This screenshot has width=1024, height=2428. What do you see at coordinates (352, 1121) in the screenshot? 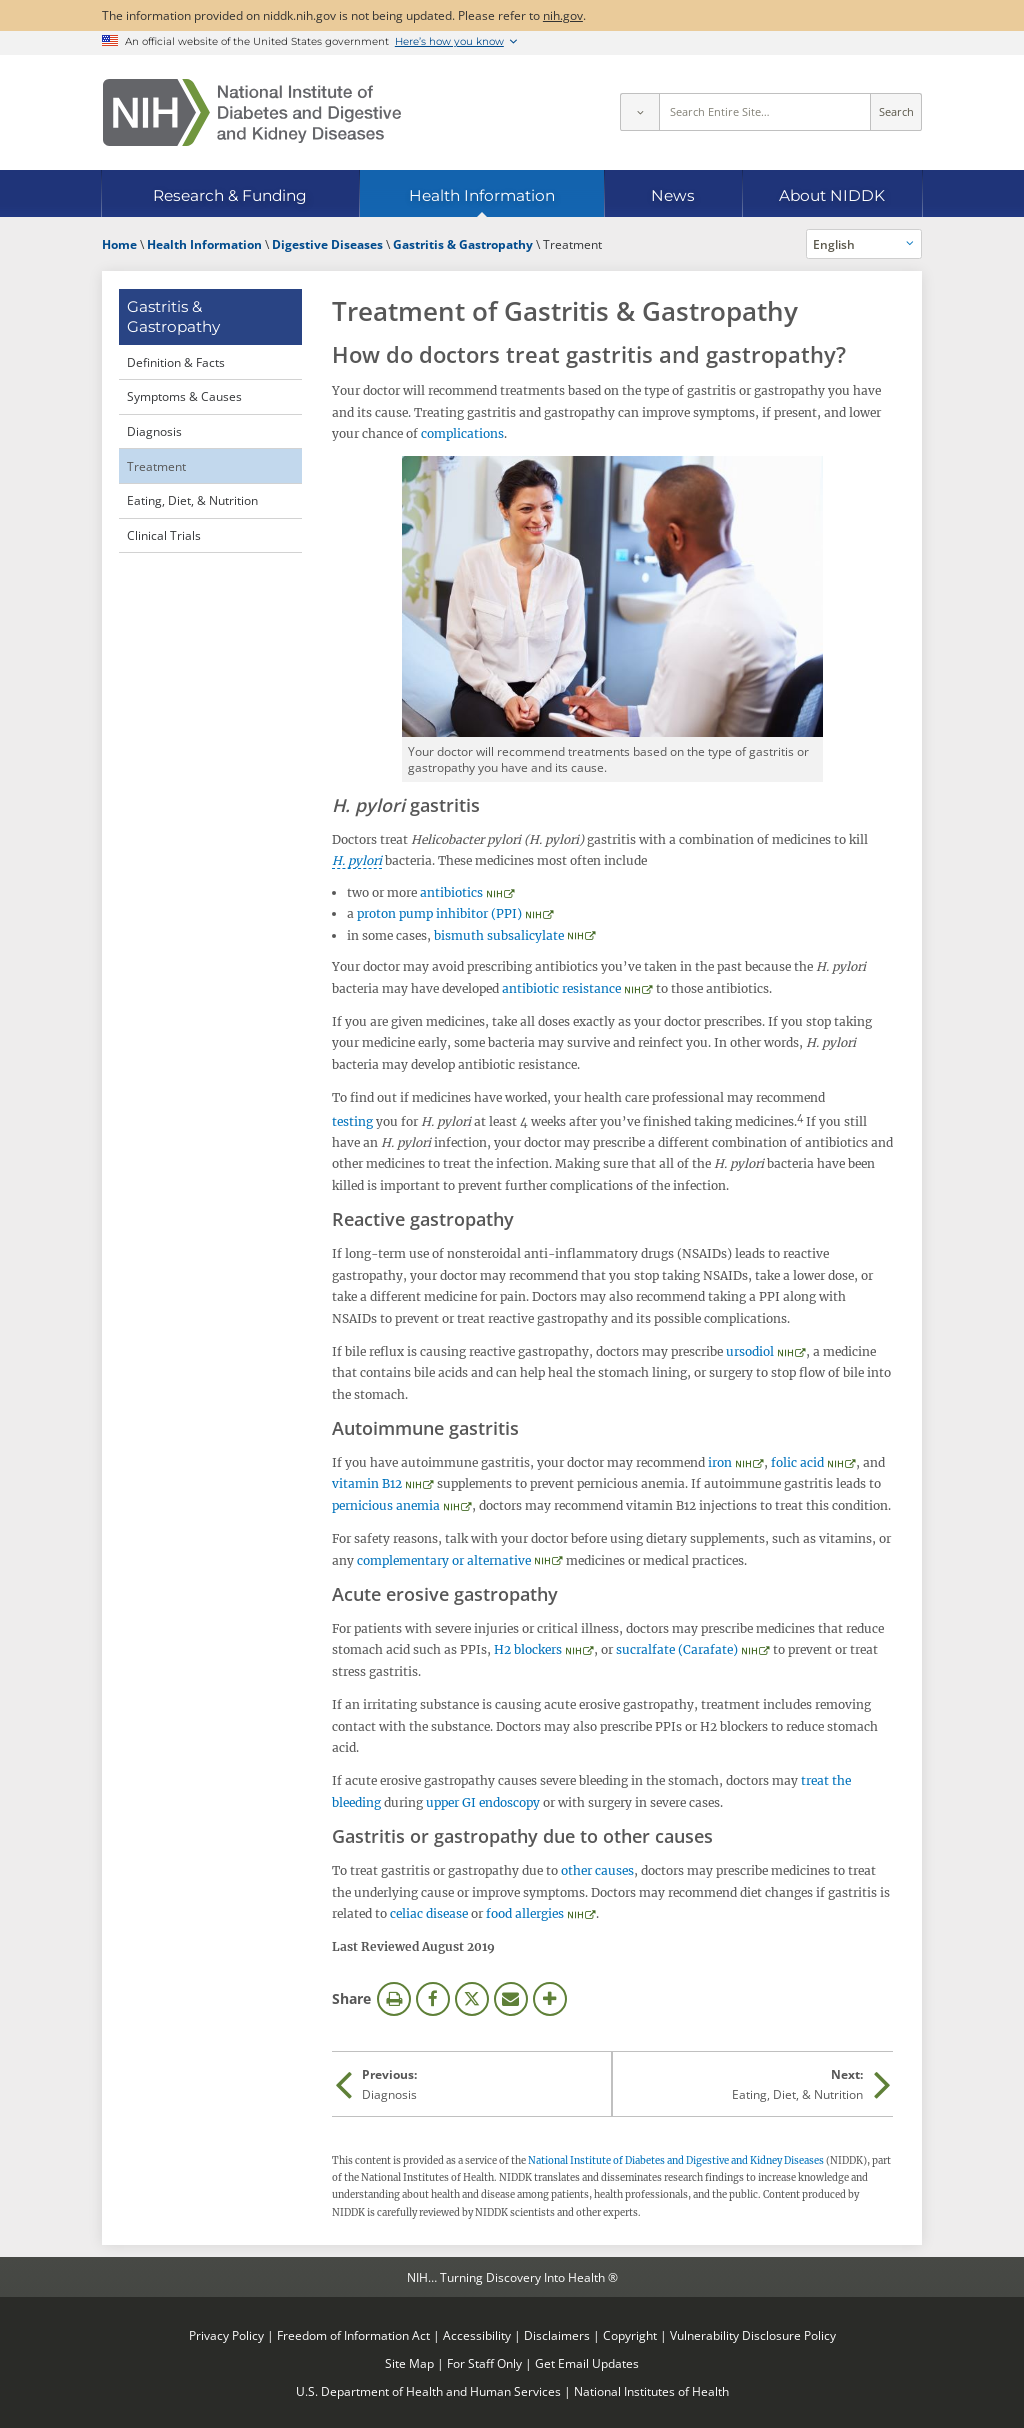
I see `testing` at bounding box center [352, 1121].